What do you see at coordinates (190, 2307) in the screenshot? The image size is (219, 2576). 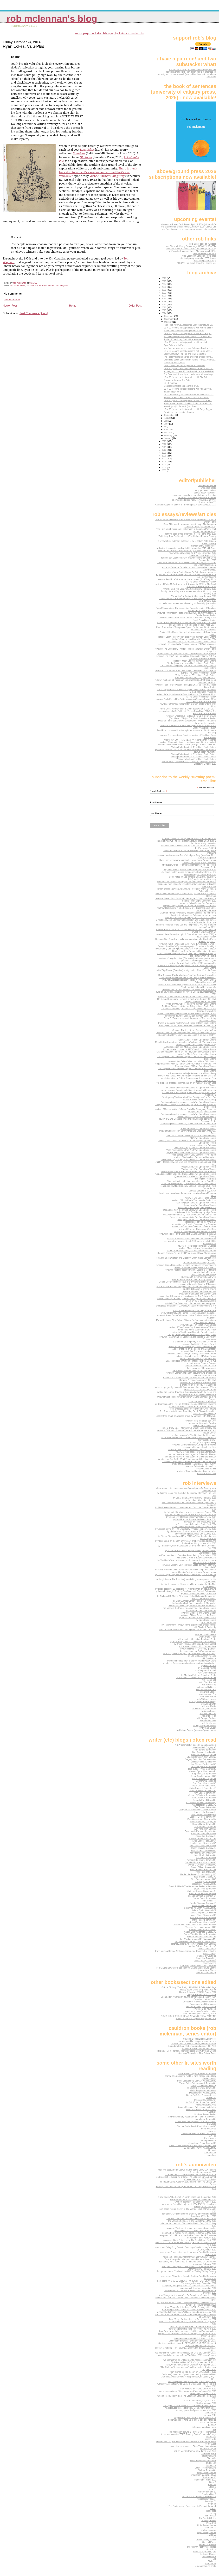 I see `from "Songs for little sleep," in TRUCK, August 31, 2012` at bounding box center [190, 2307].